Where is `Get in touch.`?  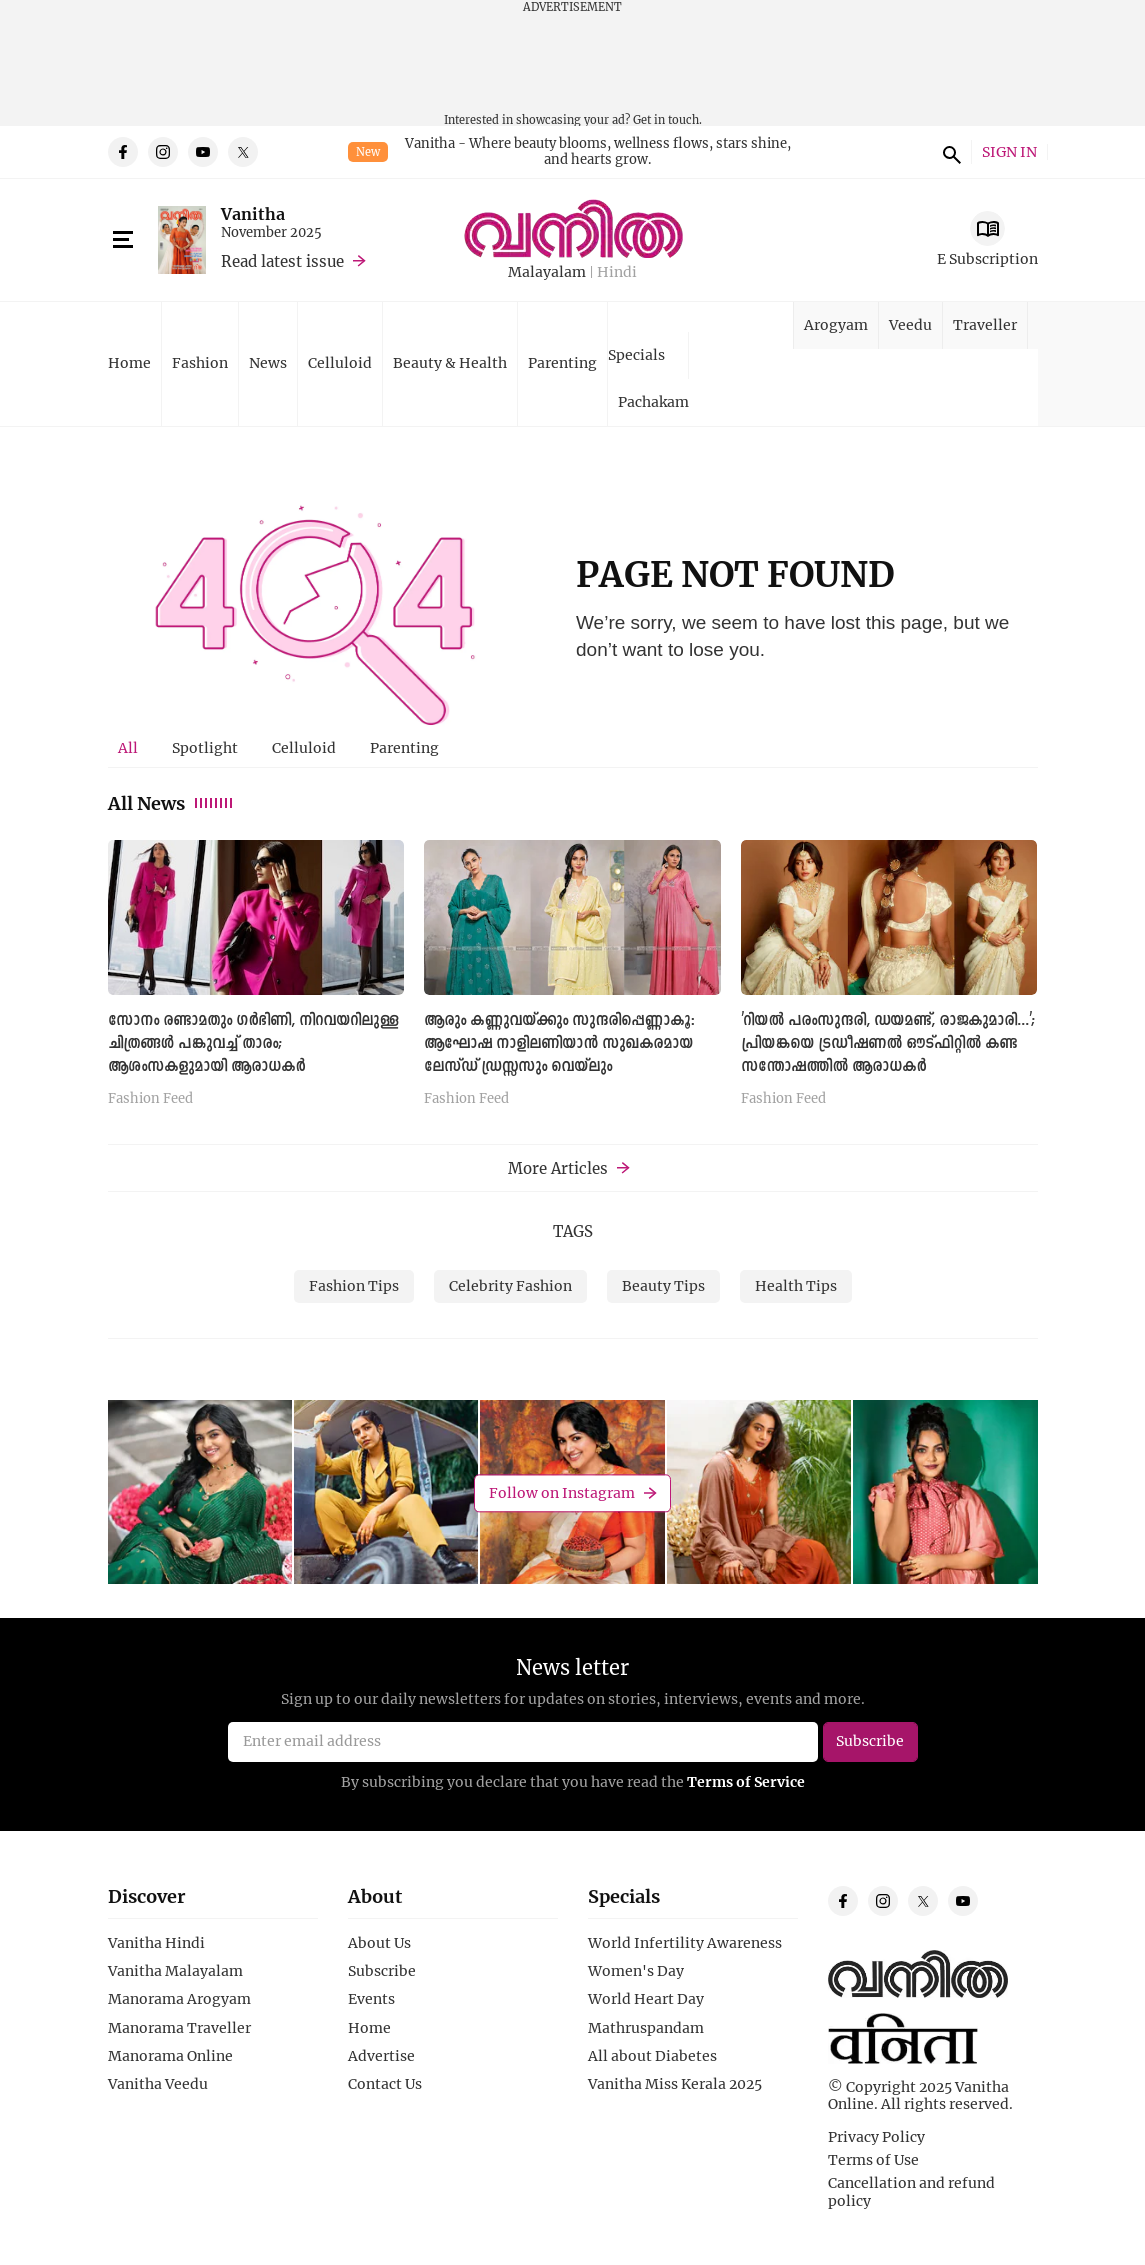 Get in touch. is located at coordinates (667, 119).